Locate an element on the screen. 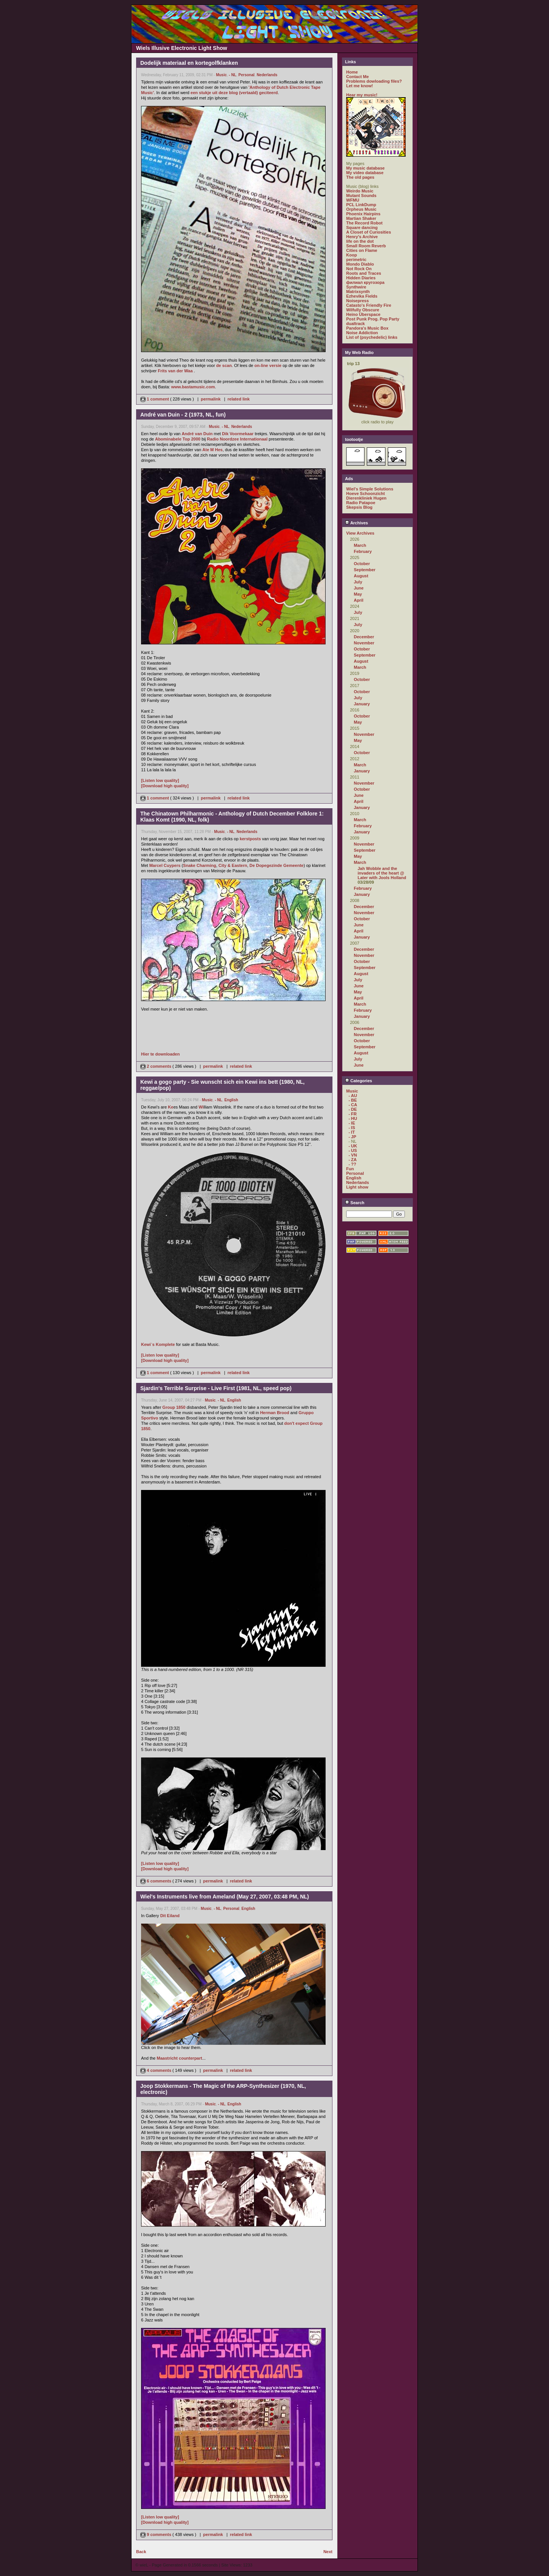  perimetric is located at coordinates (356, 259).